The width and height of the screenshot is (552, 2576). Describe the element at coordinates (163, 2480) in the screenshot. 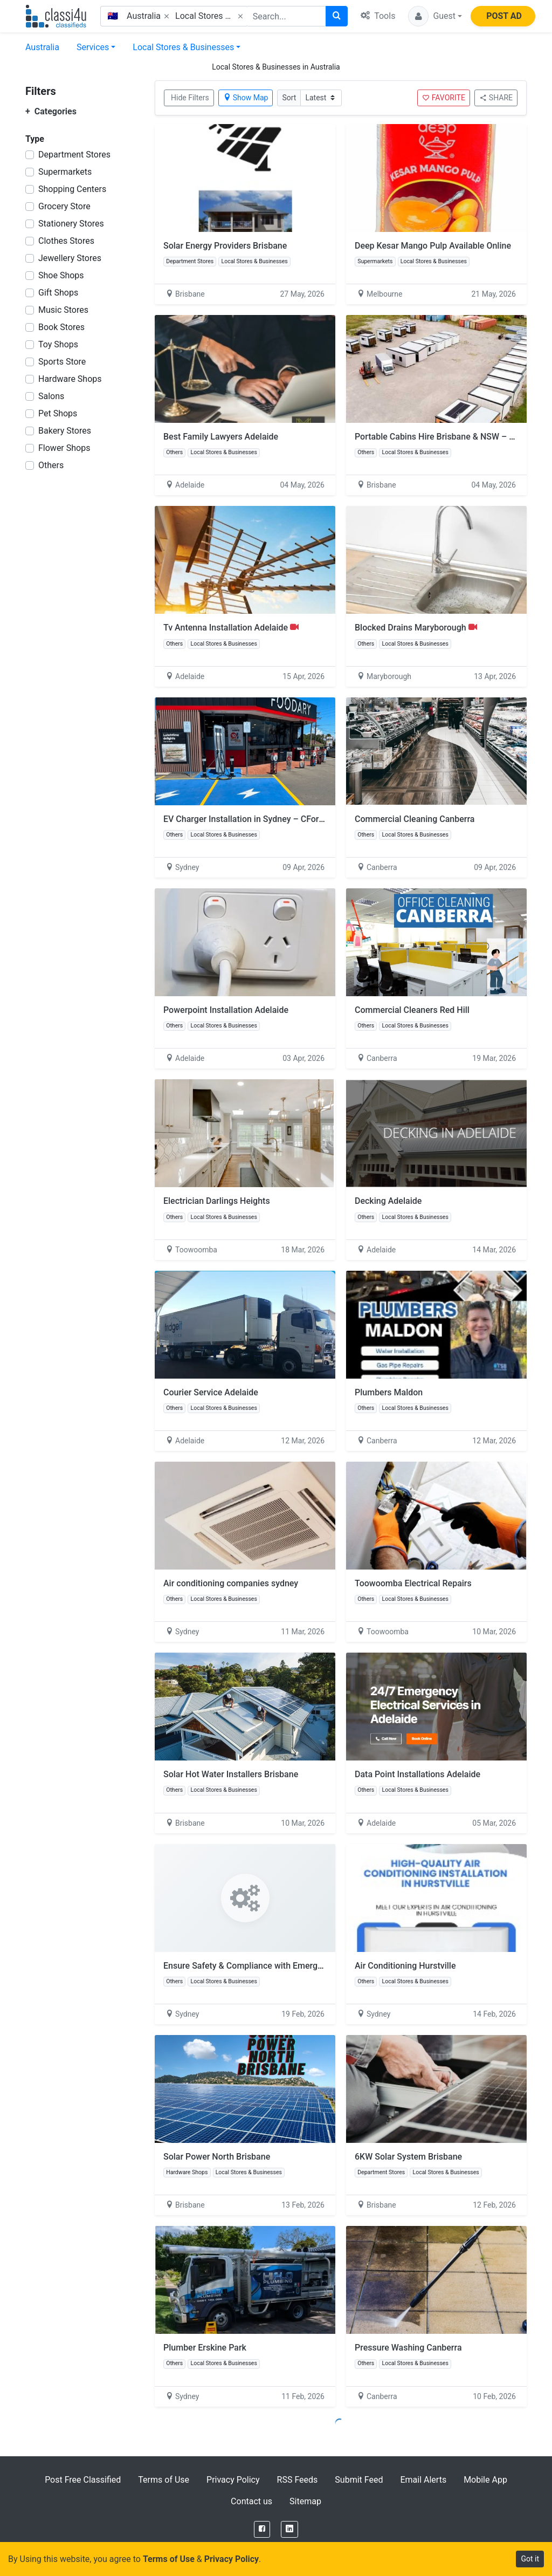

I see `Terms of Use` at that location.